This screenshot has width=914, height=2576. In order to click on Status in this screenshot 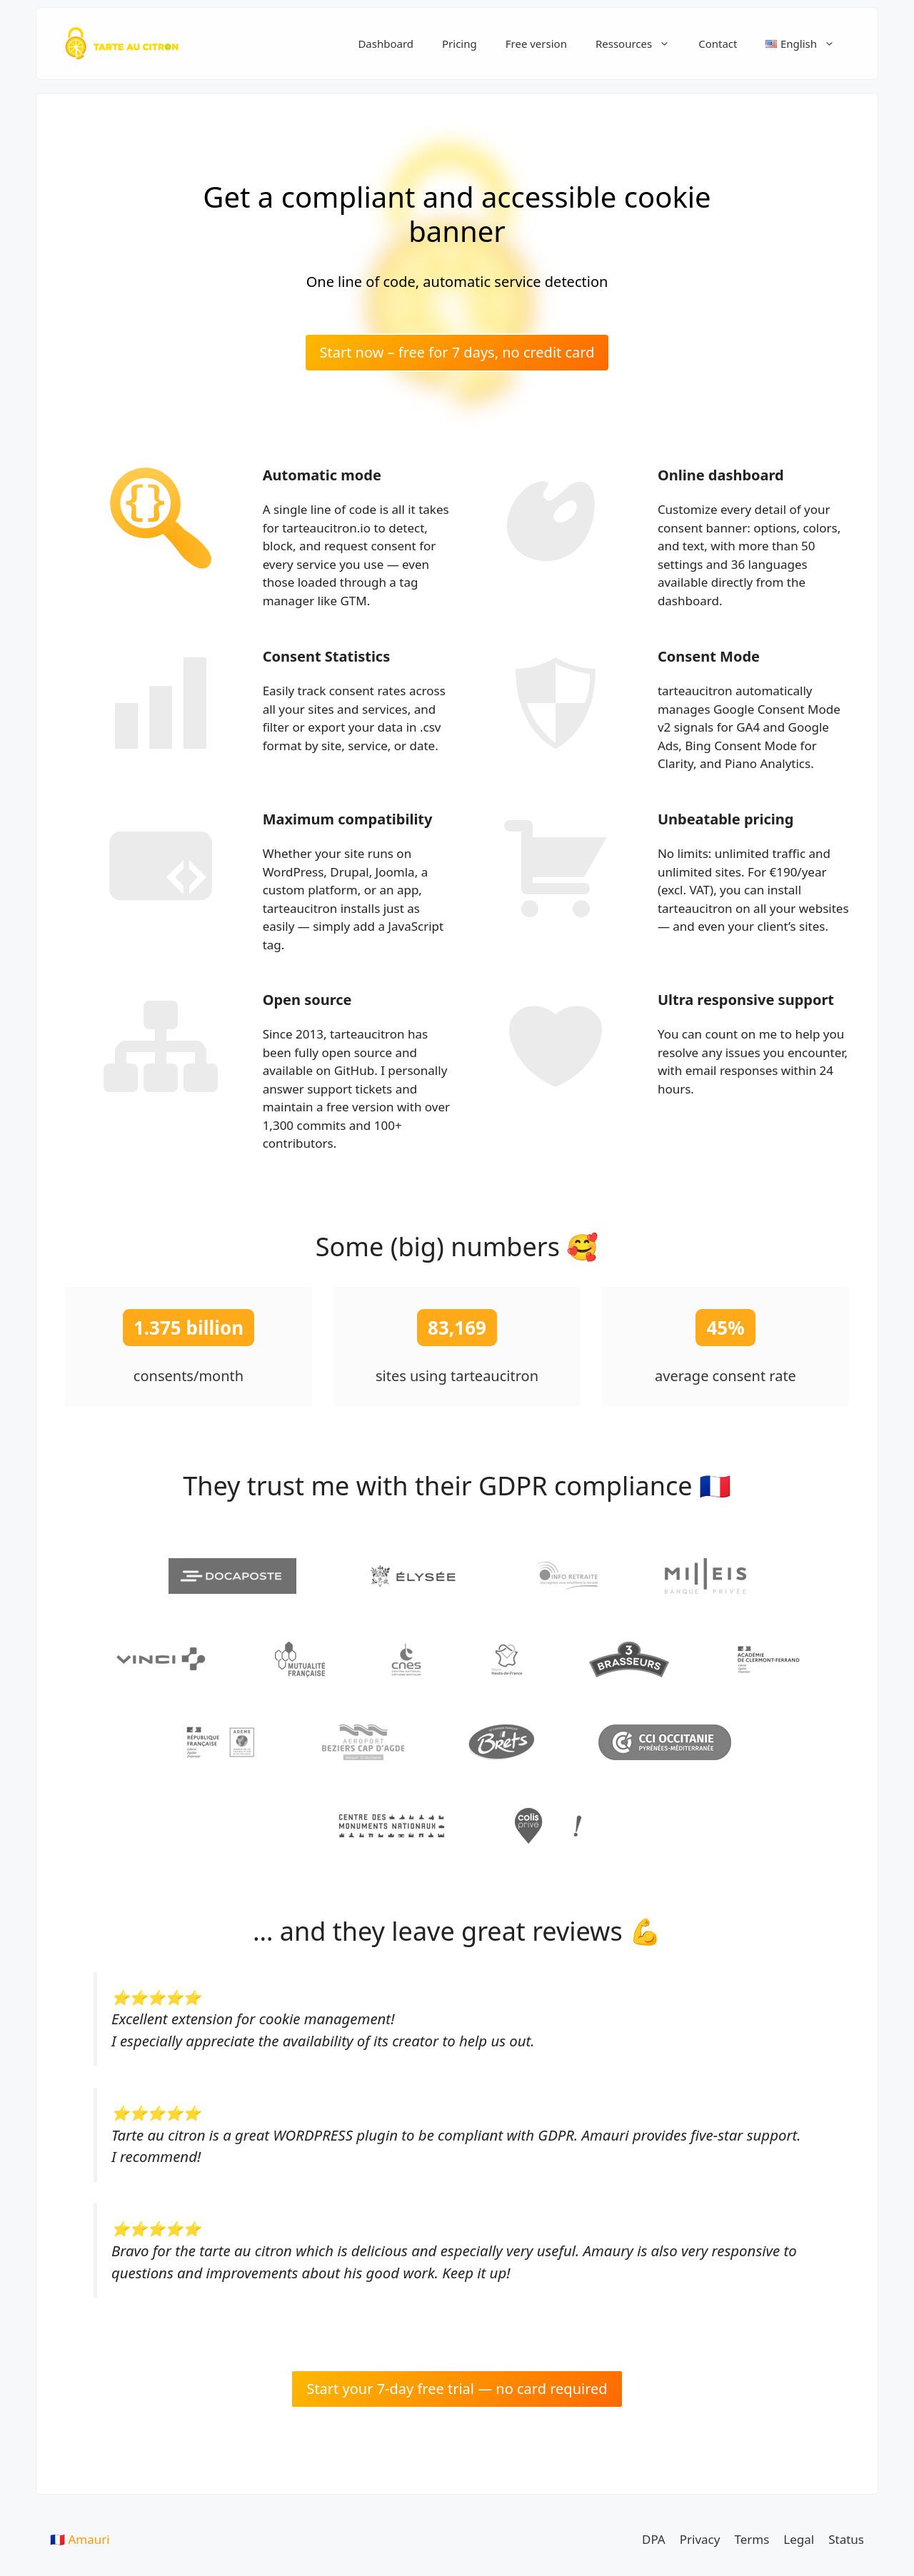, I will do `click(846, 2539)`.